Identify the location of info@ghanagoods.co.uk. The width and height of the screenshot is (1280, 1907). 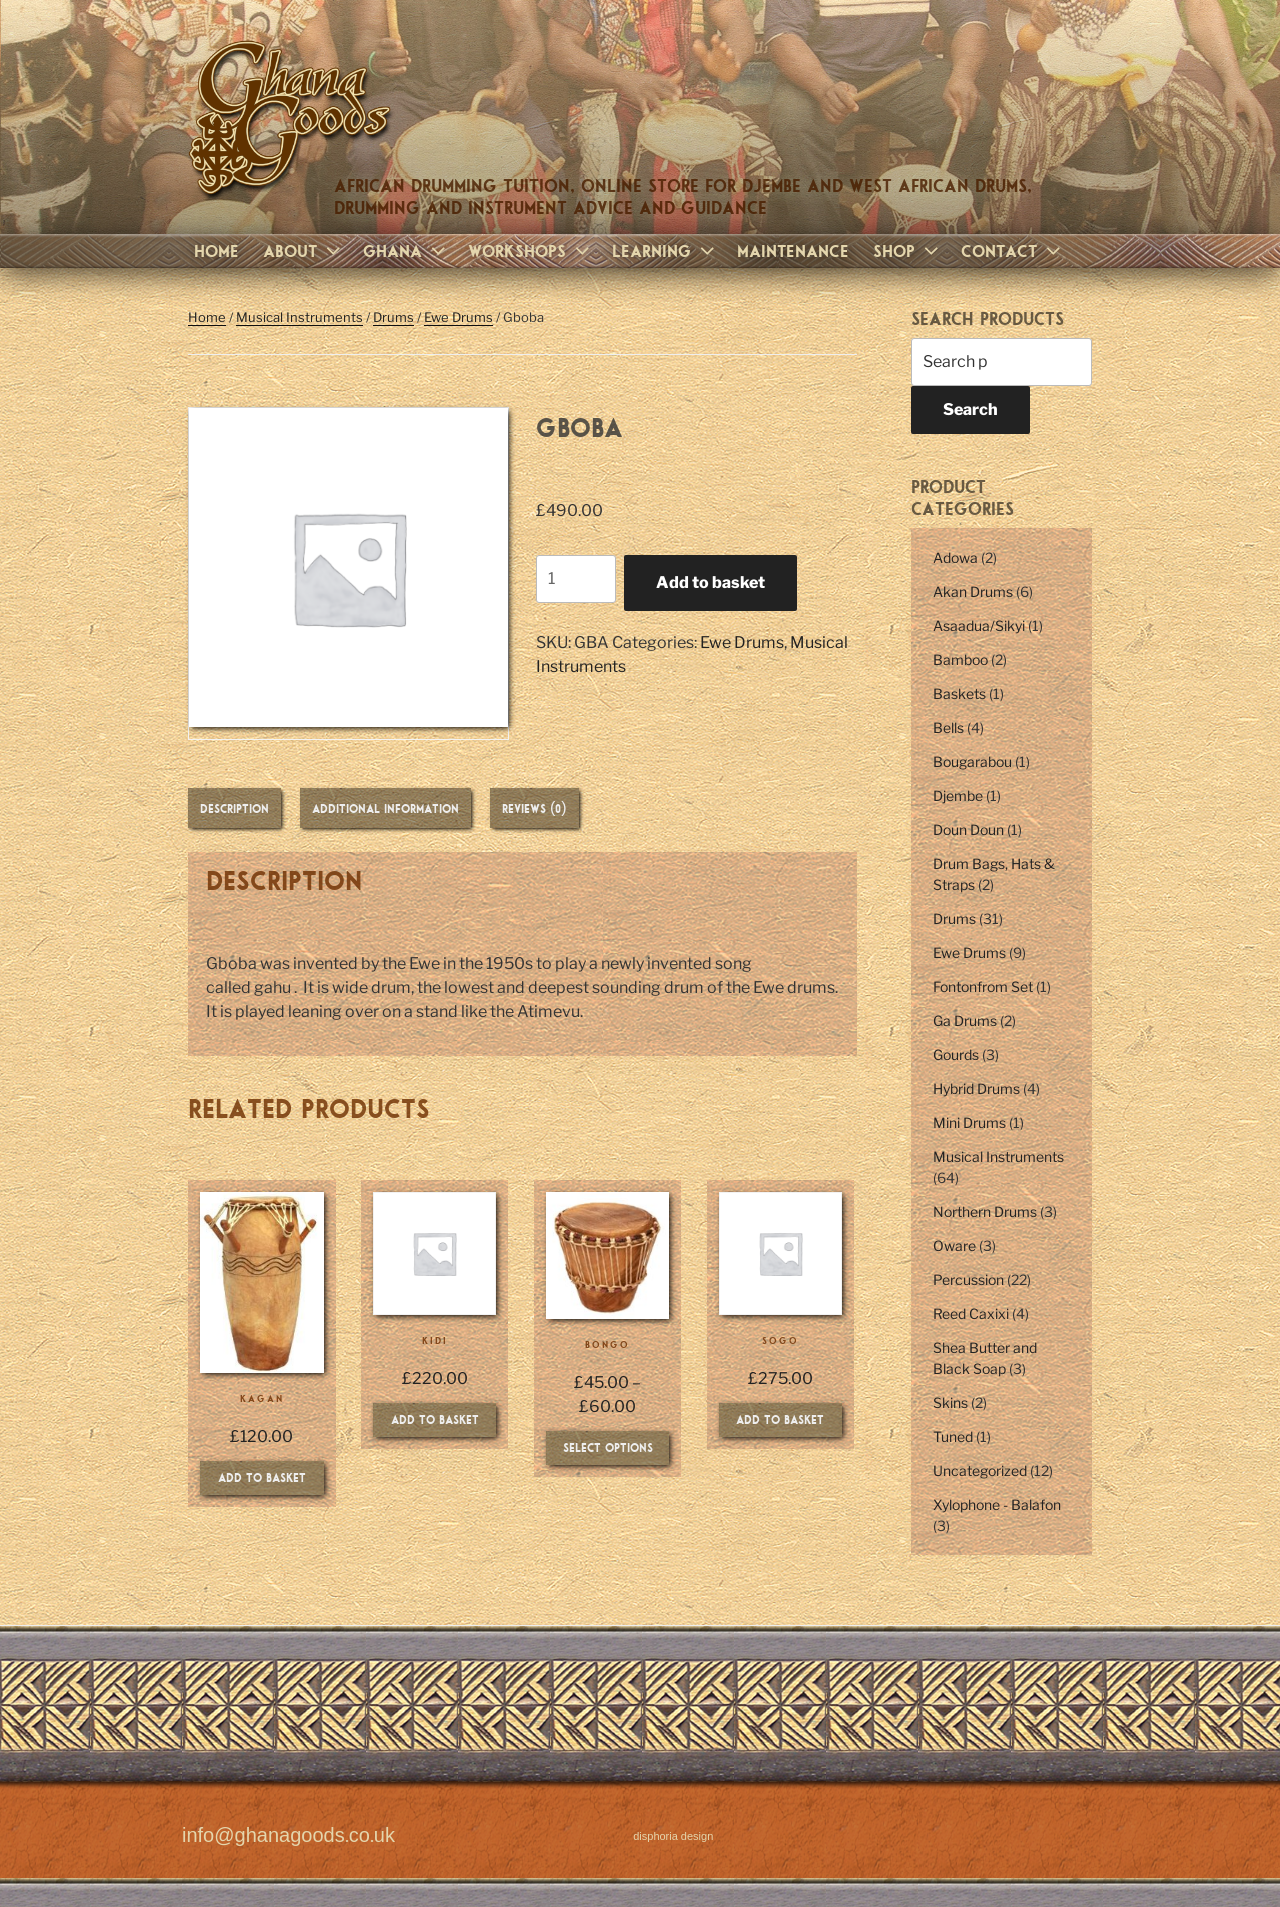
(288, 1836).